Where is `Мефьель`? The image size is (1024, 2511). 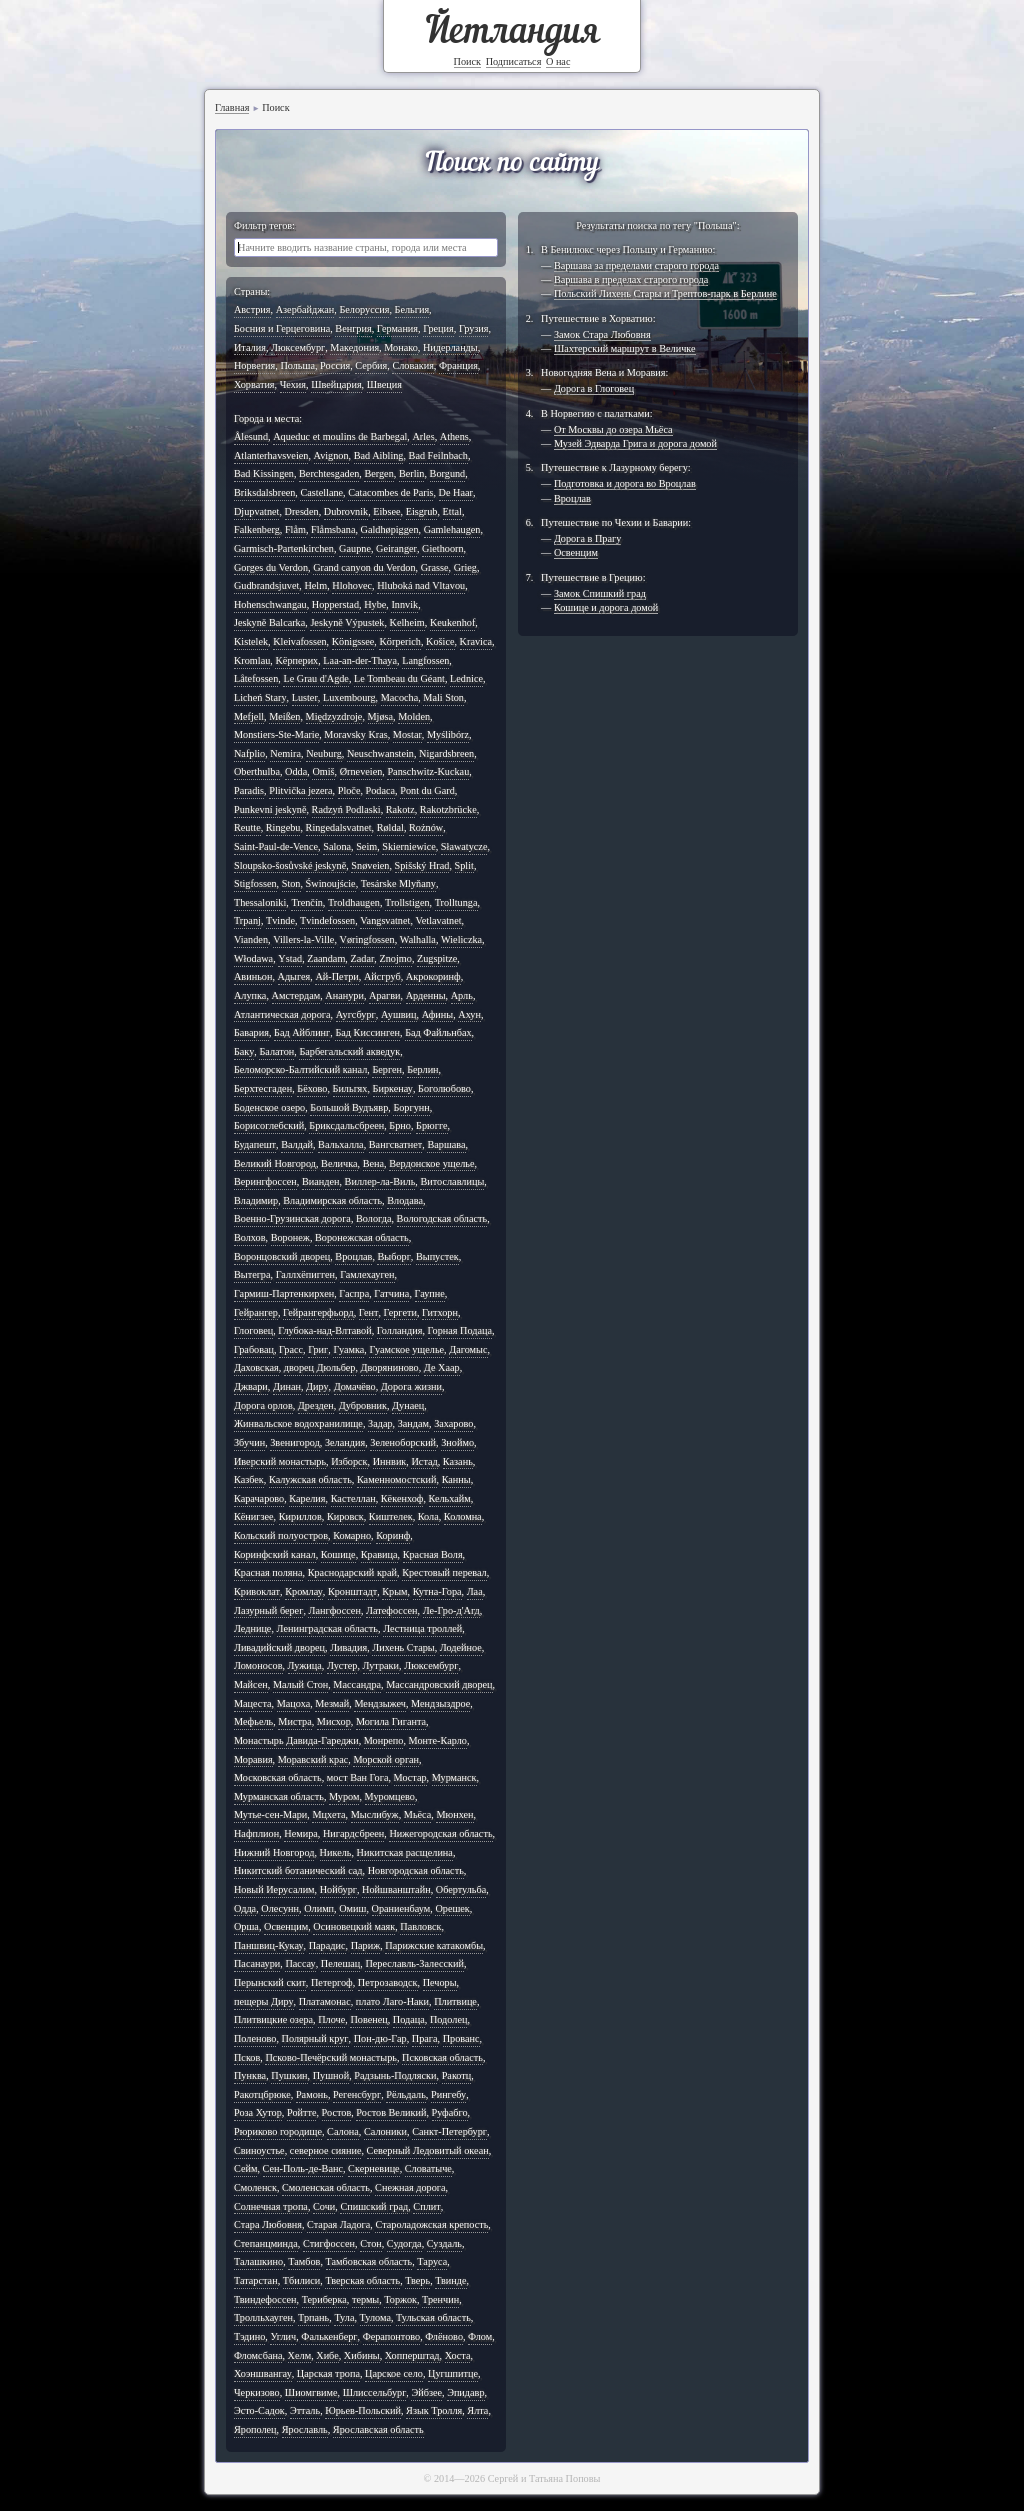
Мефьель is located at coordinates (253, 1721).